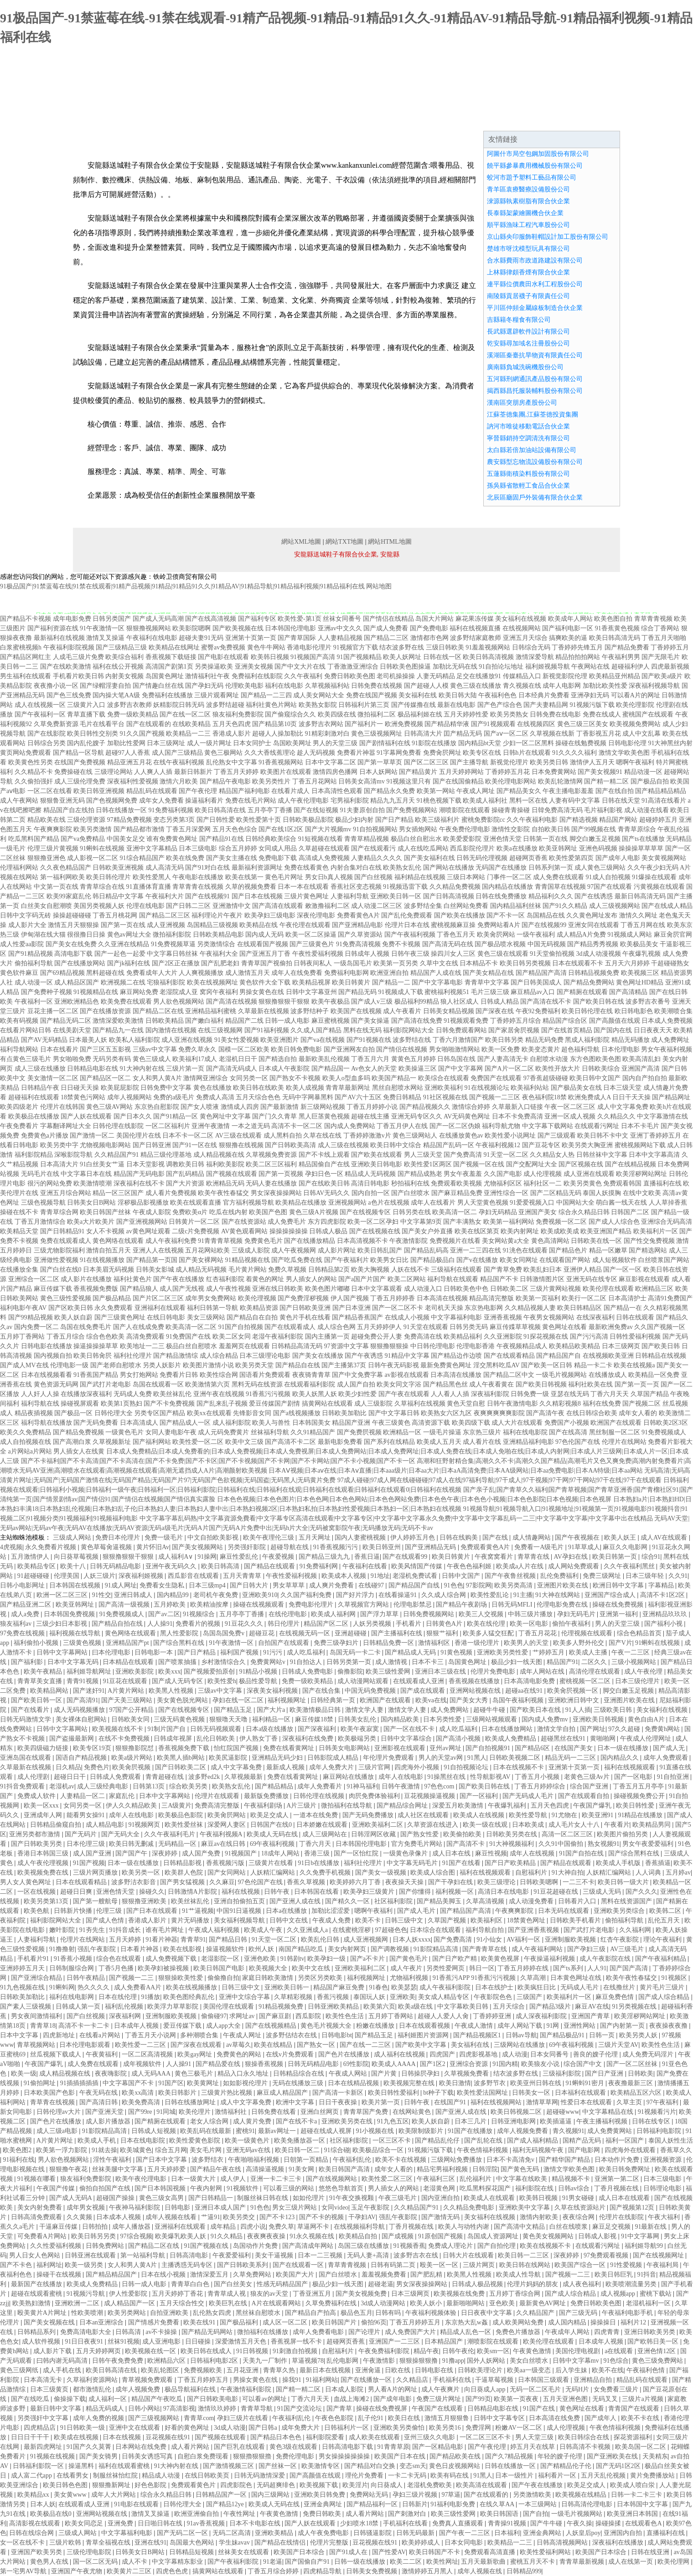 This screenshot has height=2576, width=693. Describe the element at coordinates (53, 2351) in the screenshot. I see `成人影片下载` at that location.